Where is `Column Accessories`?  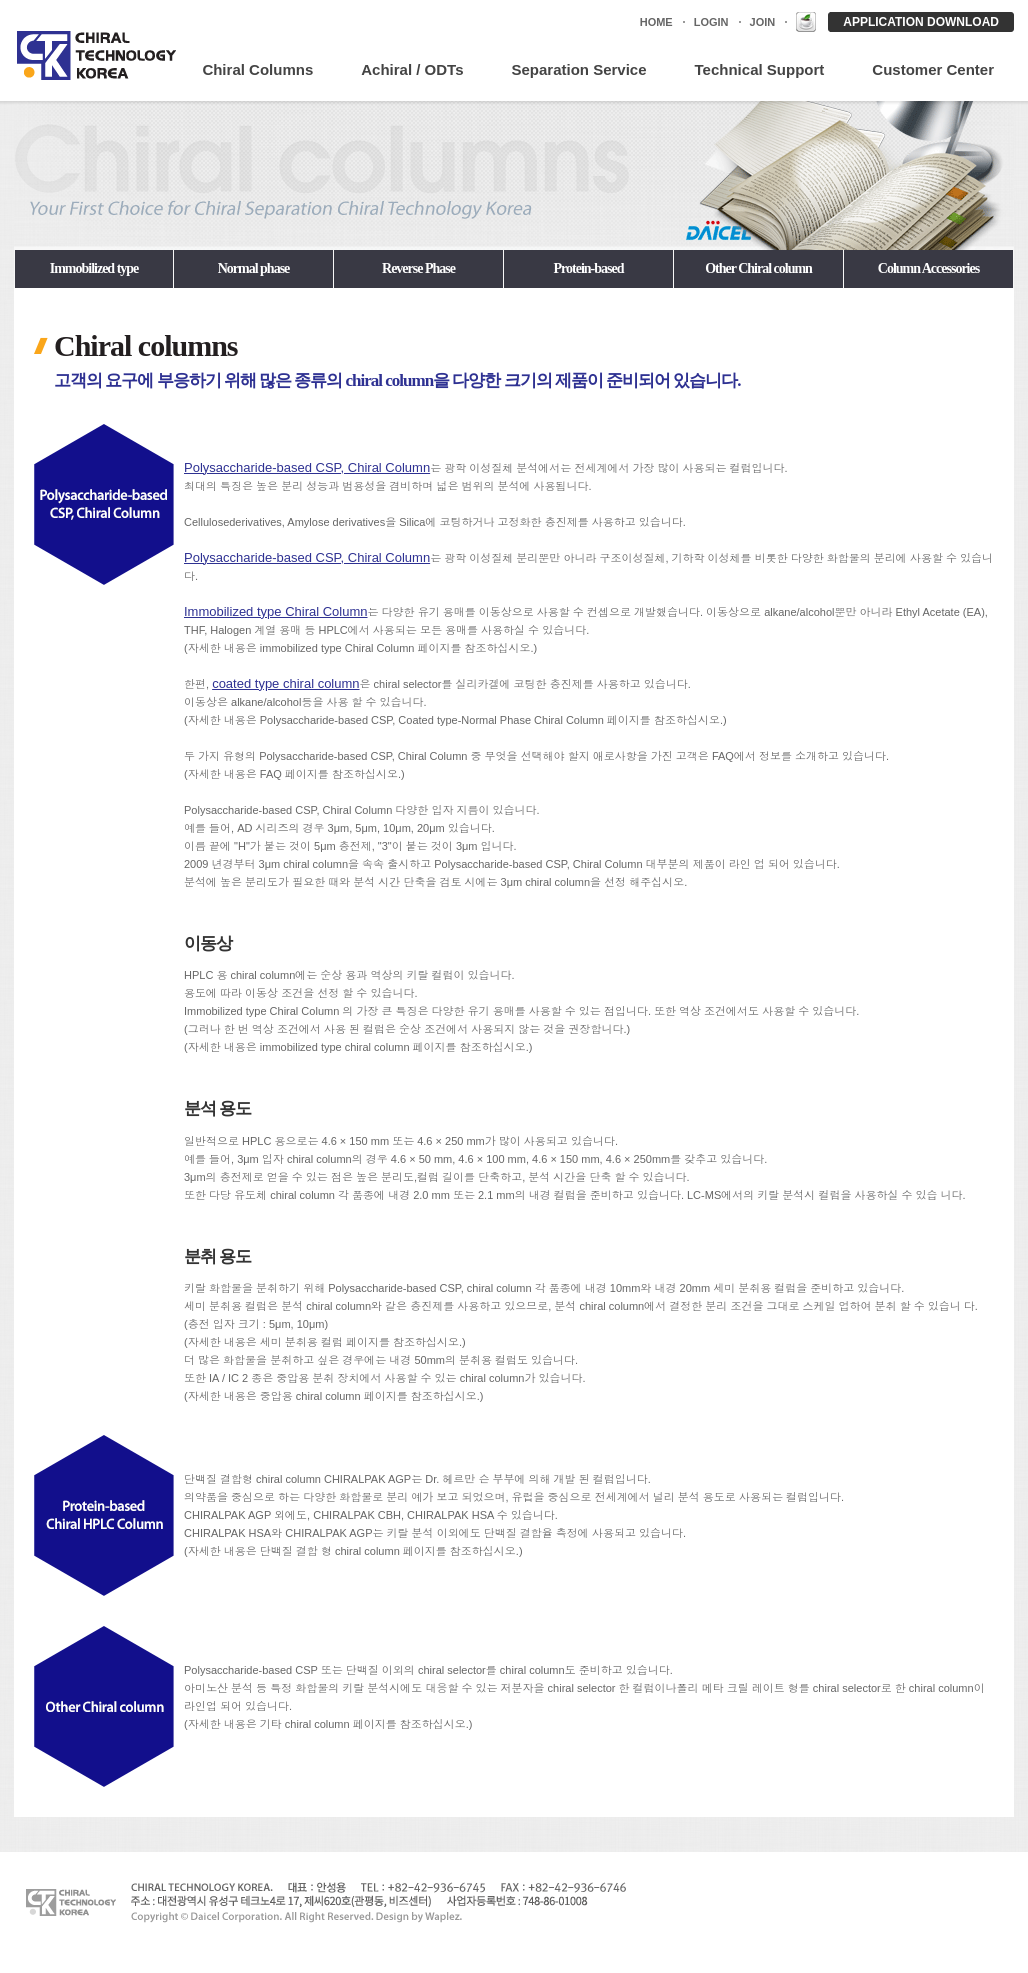 Column Accessories is located at coordinates (928, 268).